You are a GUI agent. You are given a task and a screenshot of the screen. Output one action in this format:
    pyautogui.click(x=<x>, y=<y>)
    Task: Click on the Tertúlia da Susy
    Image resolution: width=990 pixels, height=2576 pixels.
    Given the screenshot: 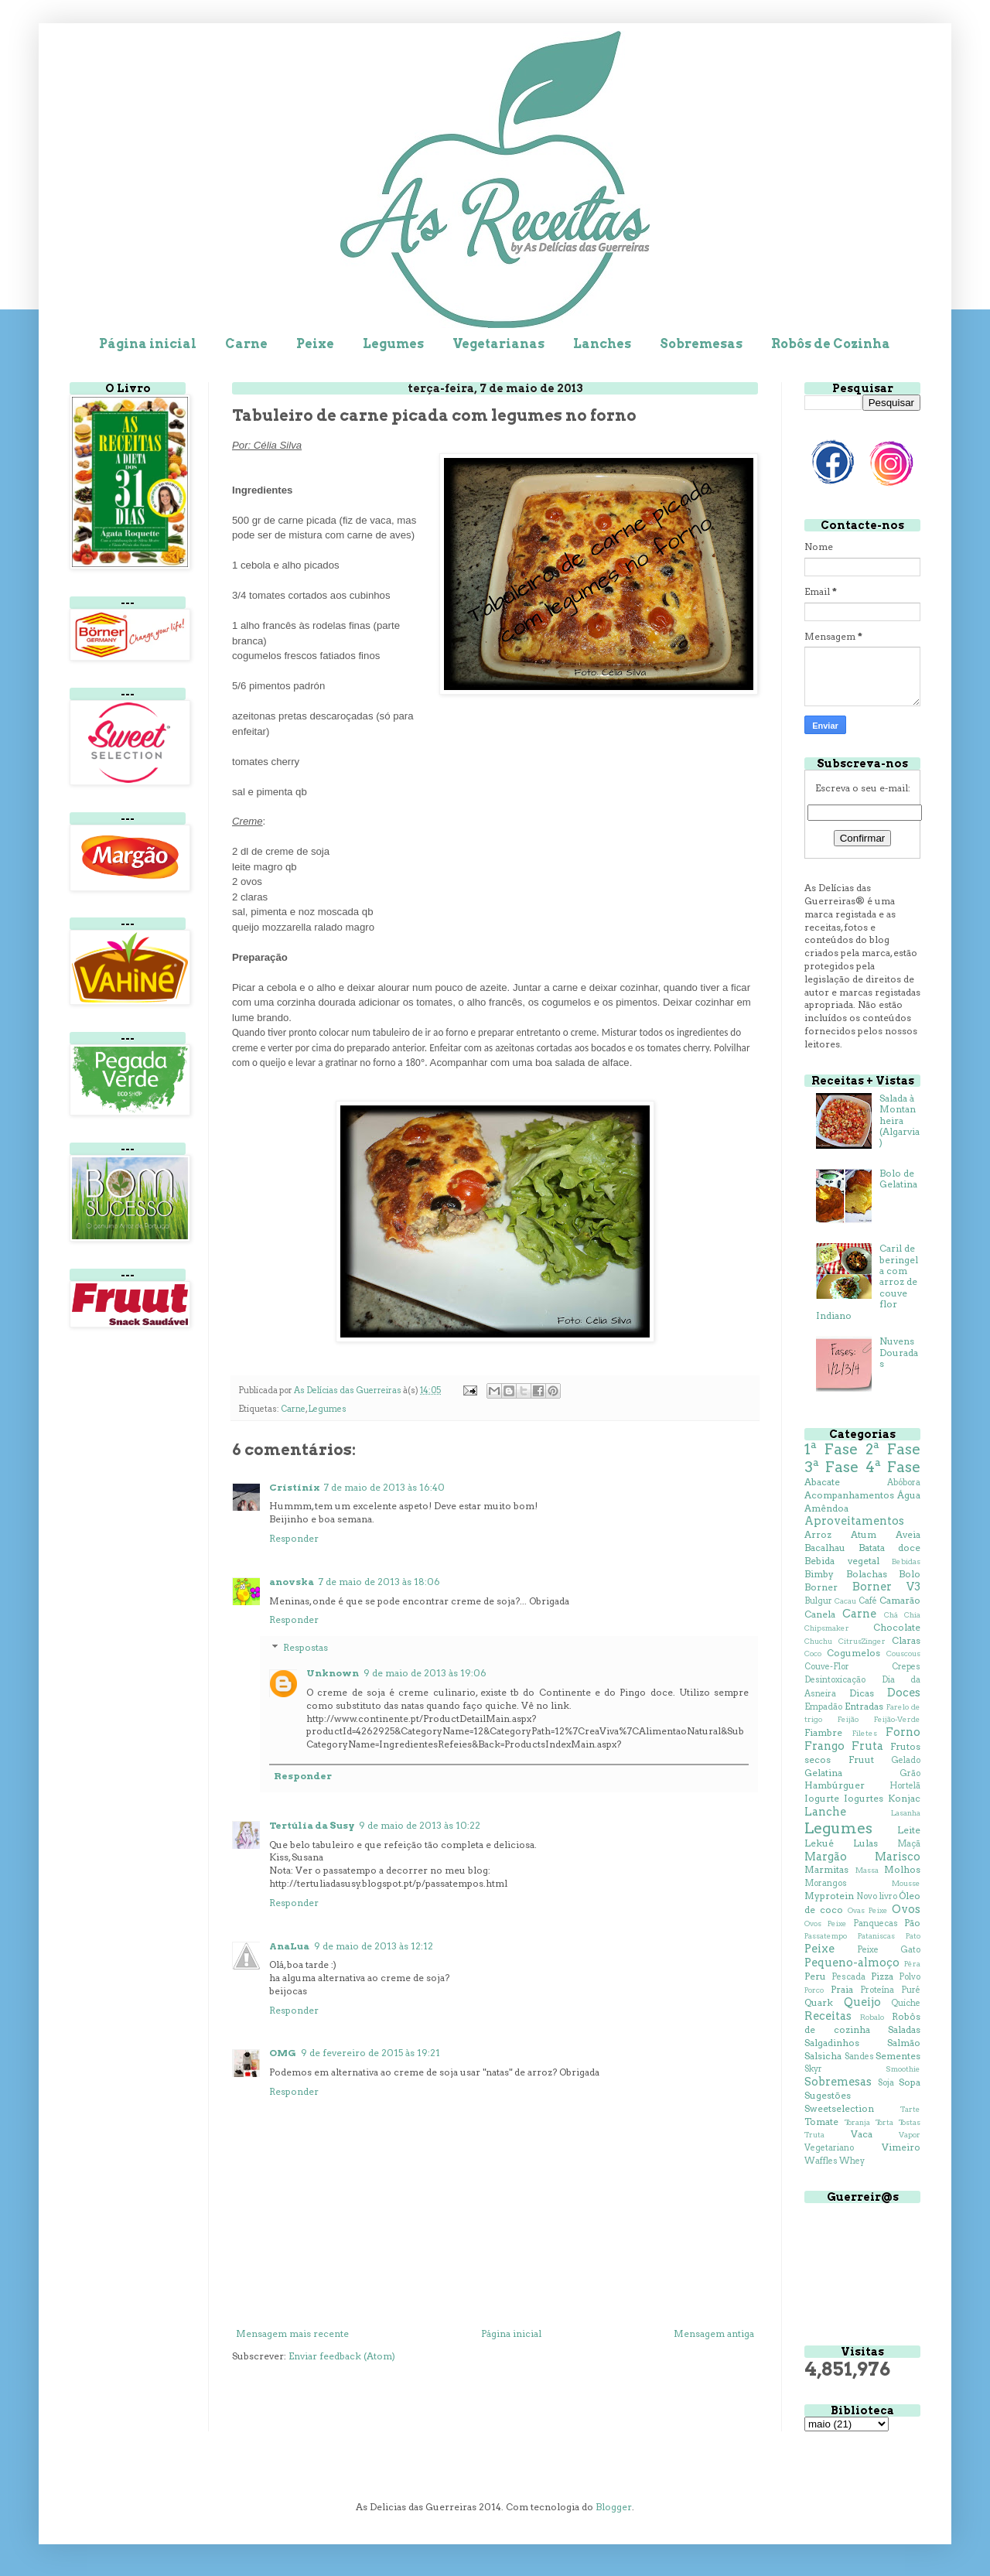 What is the action you would take?
    pyautogui.click(x=311, y=1825)
    